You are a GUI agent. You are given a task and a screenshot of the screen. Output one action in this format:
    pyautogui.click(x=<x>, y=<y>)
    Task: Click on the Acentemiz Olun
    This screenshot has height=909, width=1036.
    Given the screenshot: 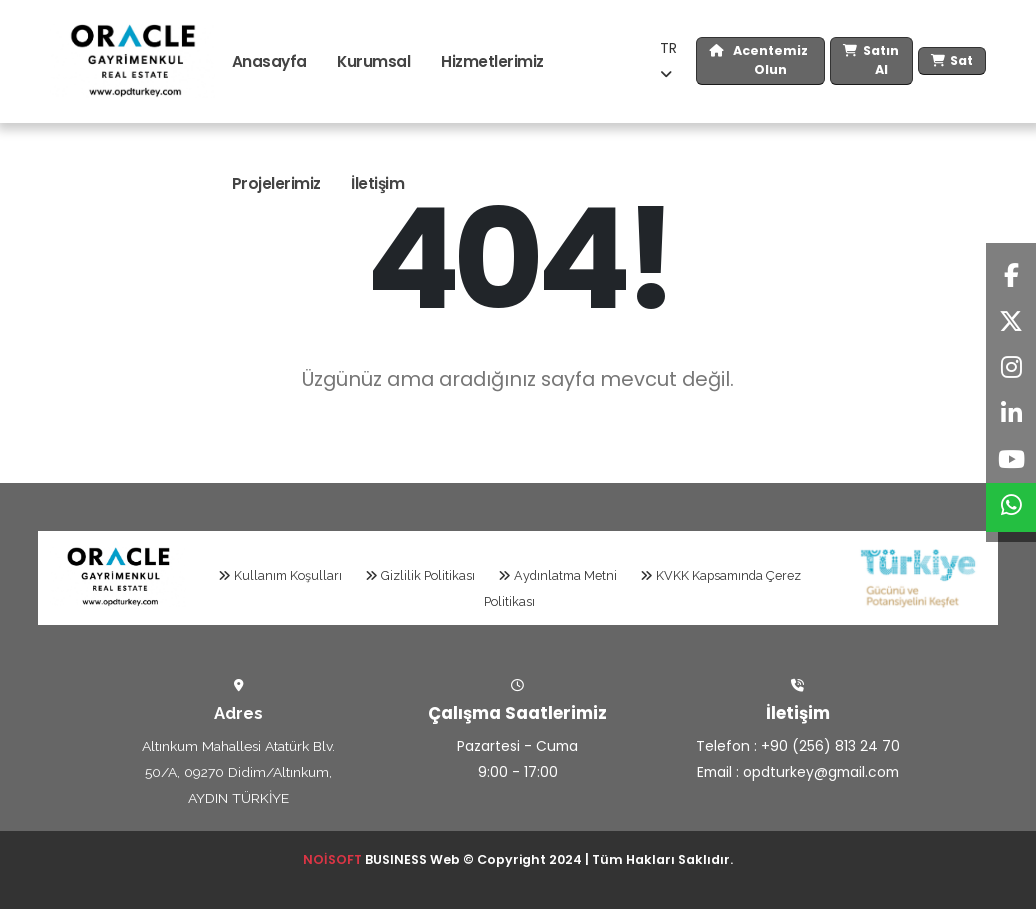 What is the action you would take?
    pyautogui.click(x=758, y=61)
    